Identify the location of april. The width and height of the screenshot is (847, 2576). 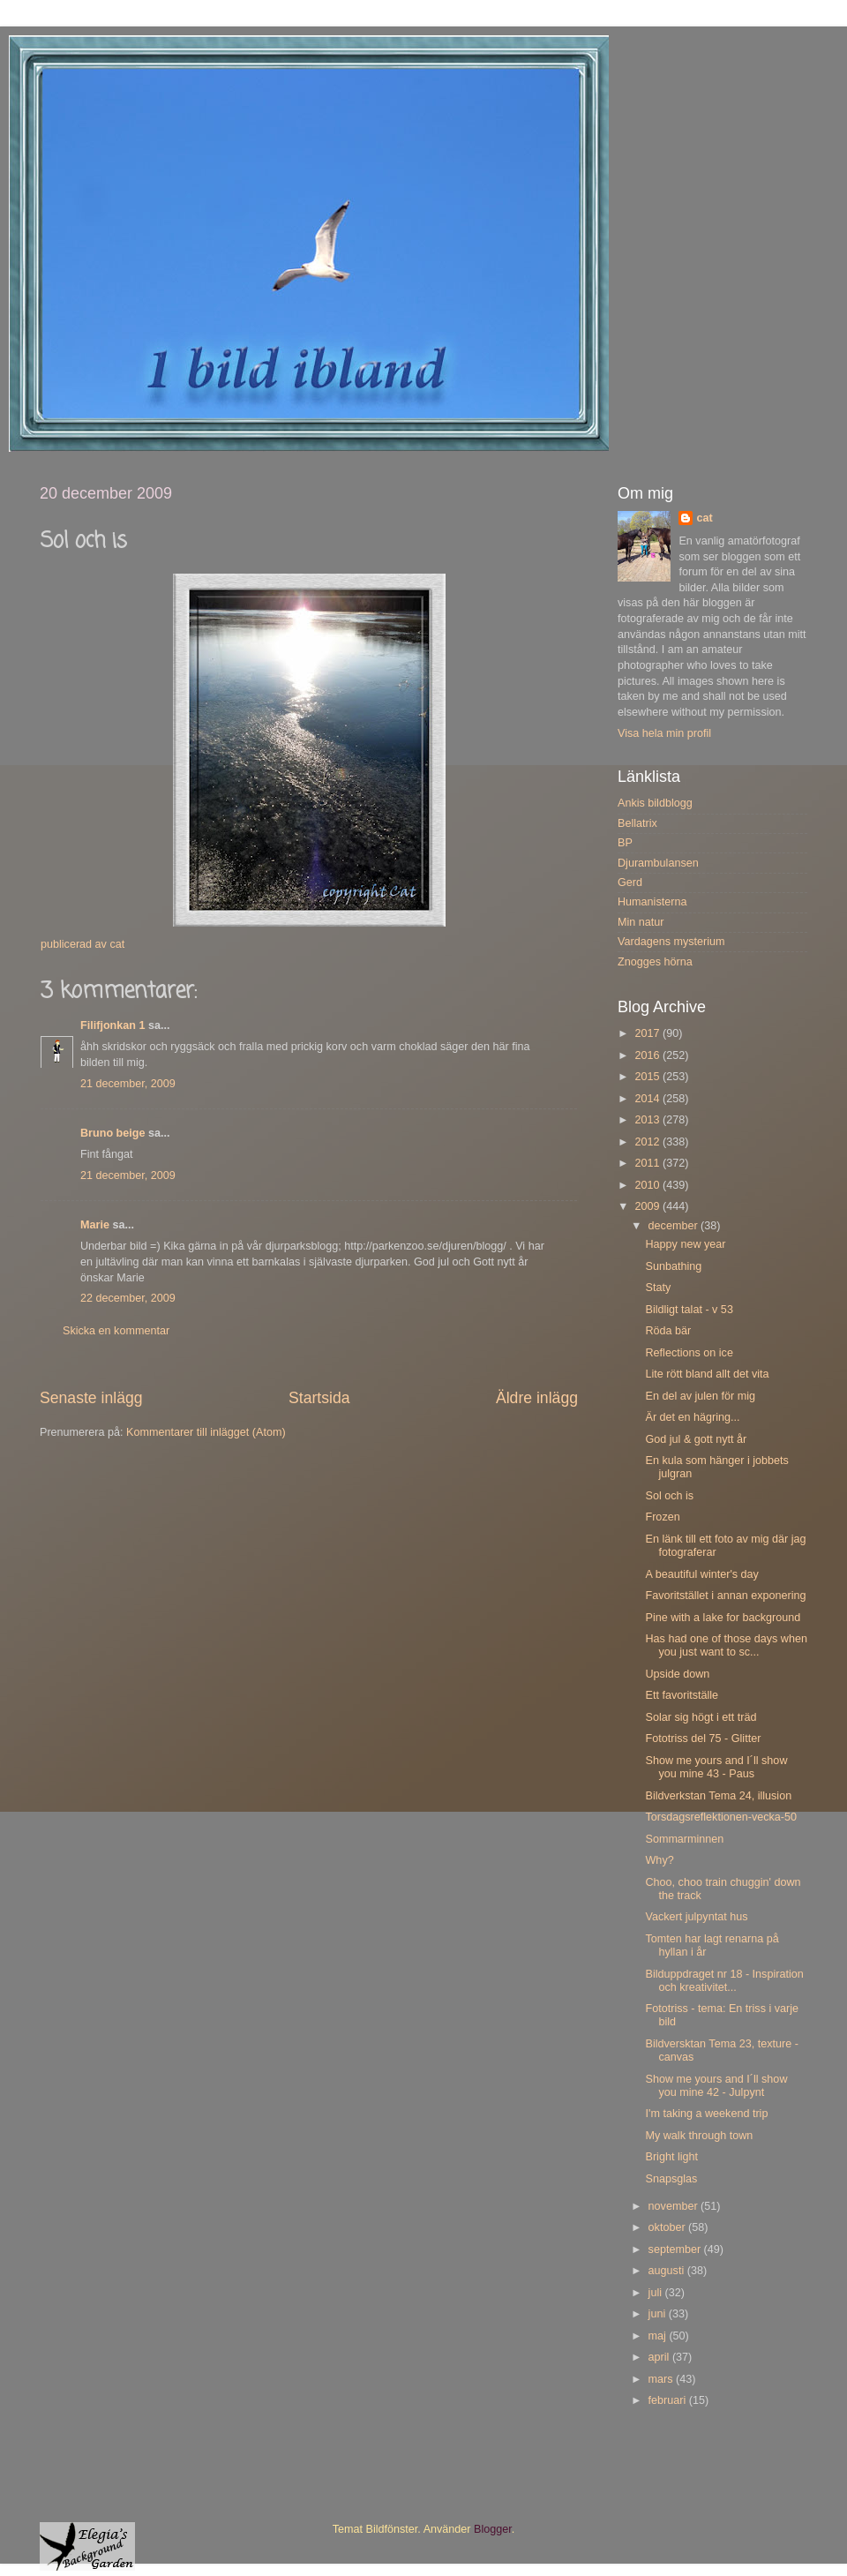
(660, 2357).